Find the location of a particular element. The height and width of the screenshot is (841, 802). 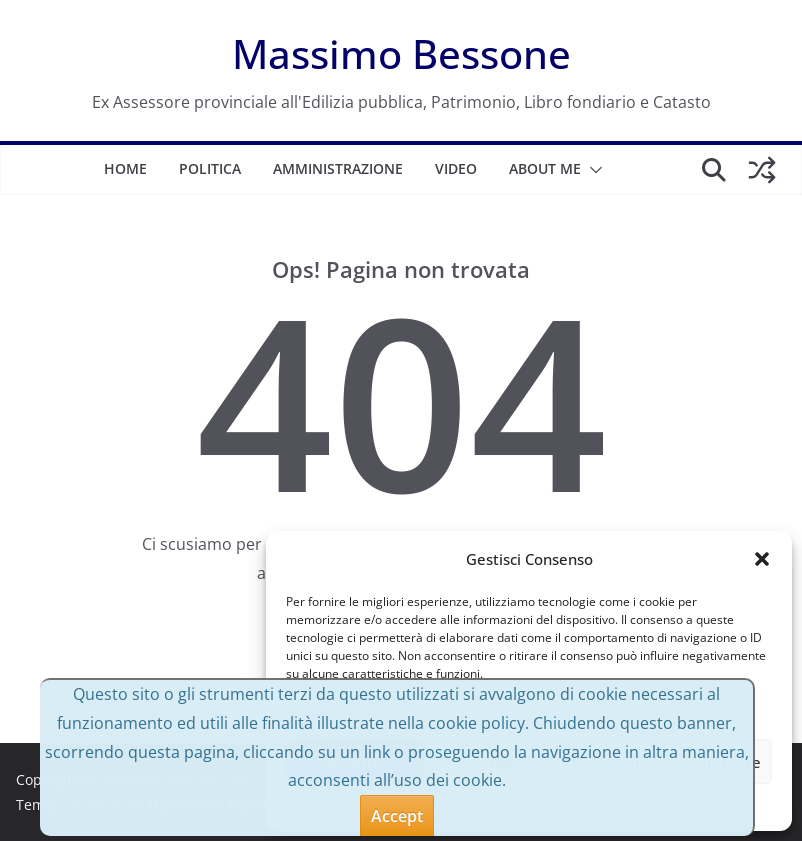

Amministrazione is located at coordinates (338, 168).